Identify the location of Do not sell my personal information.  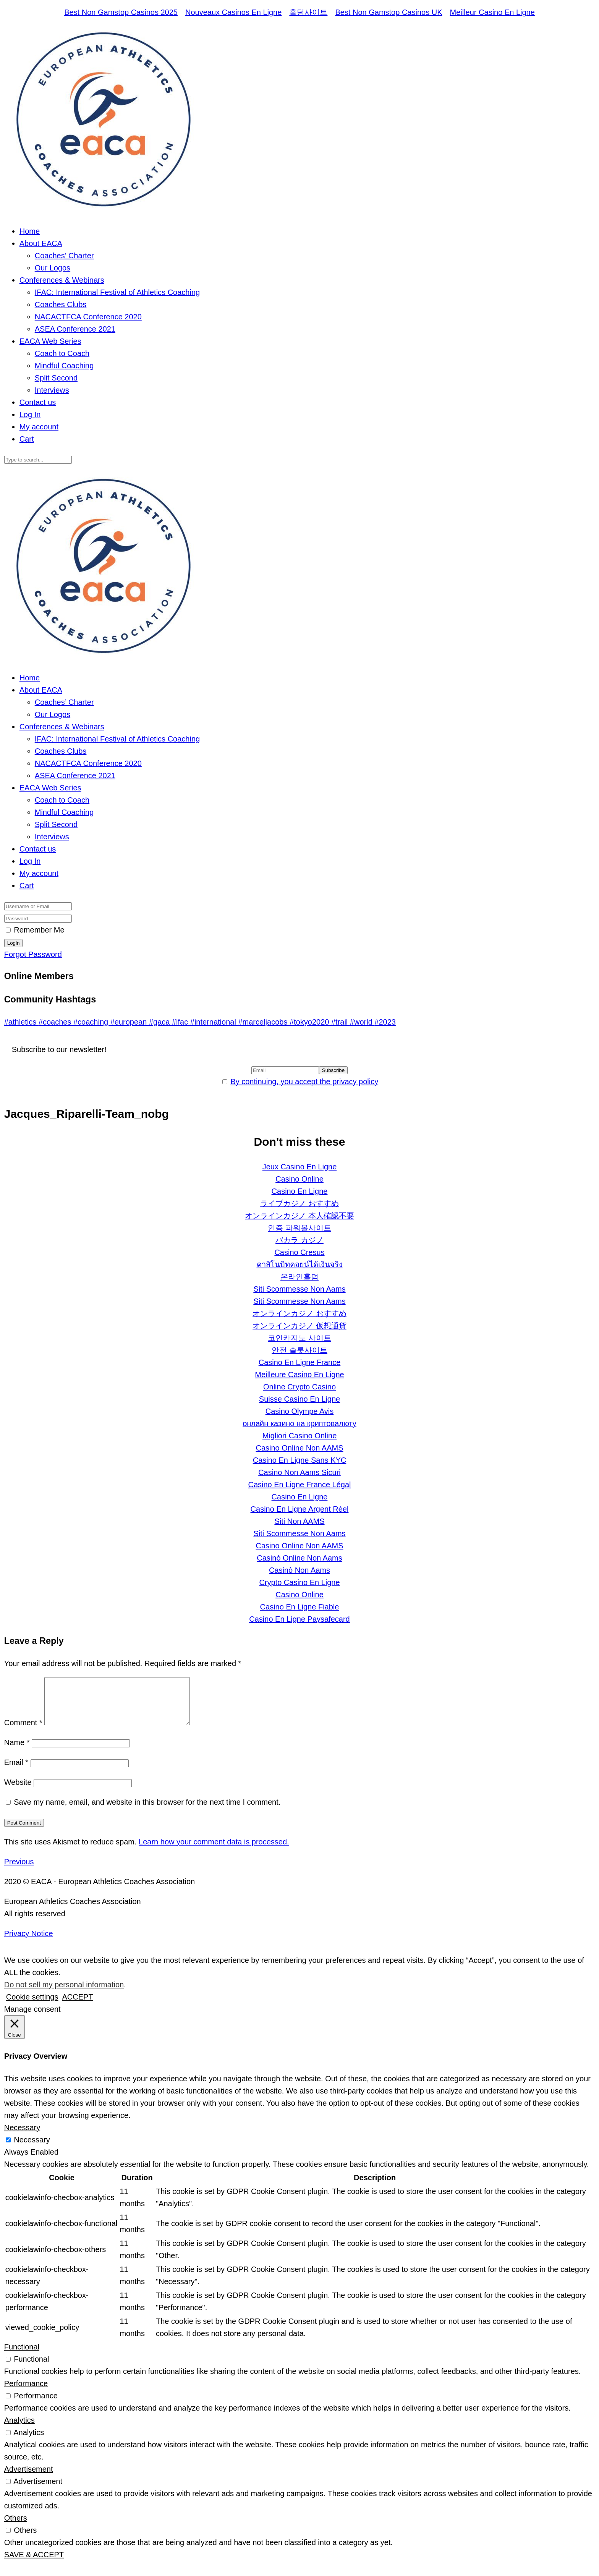
(64, 1994).